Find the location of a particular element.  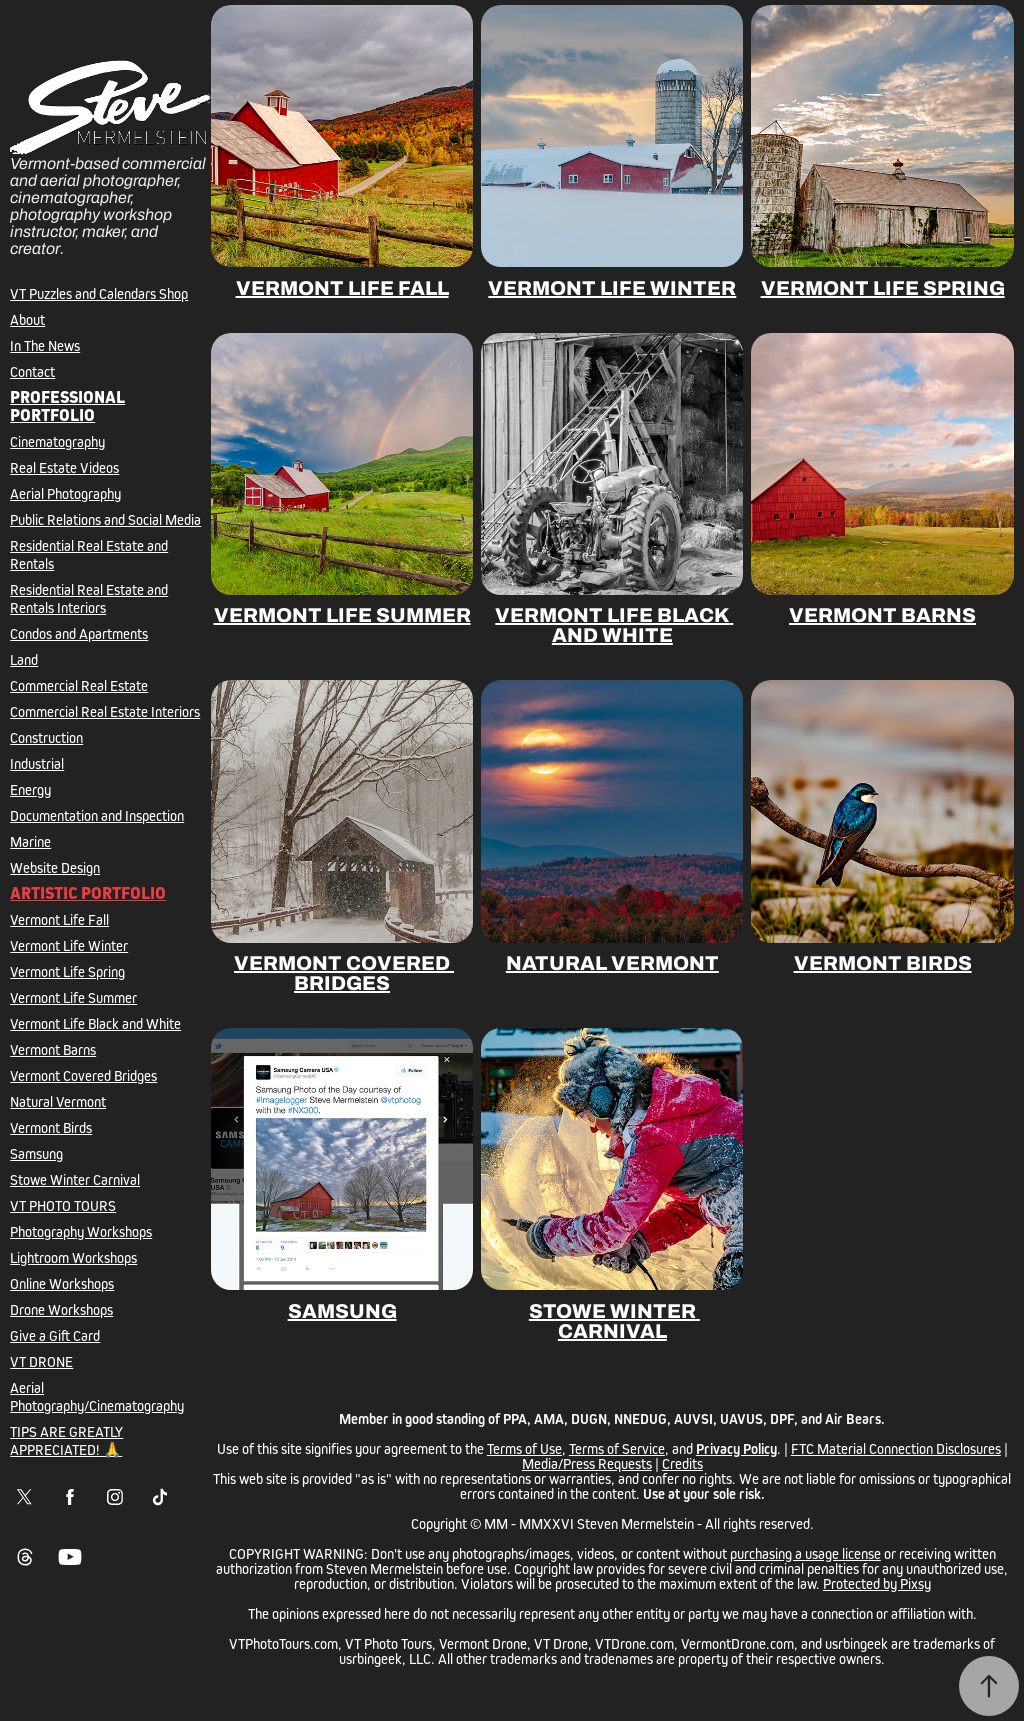

Industrial is located at coordinates (37, 763).